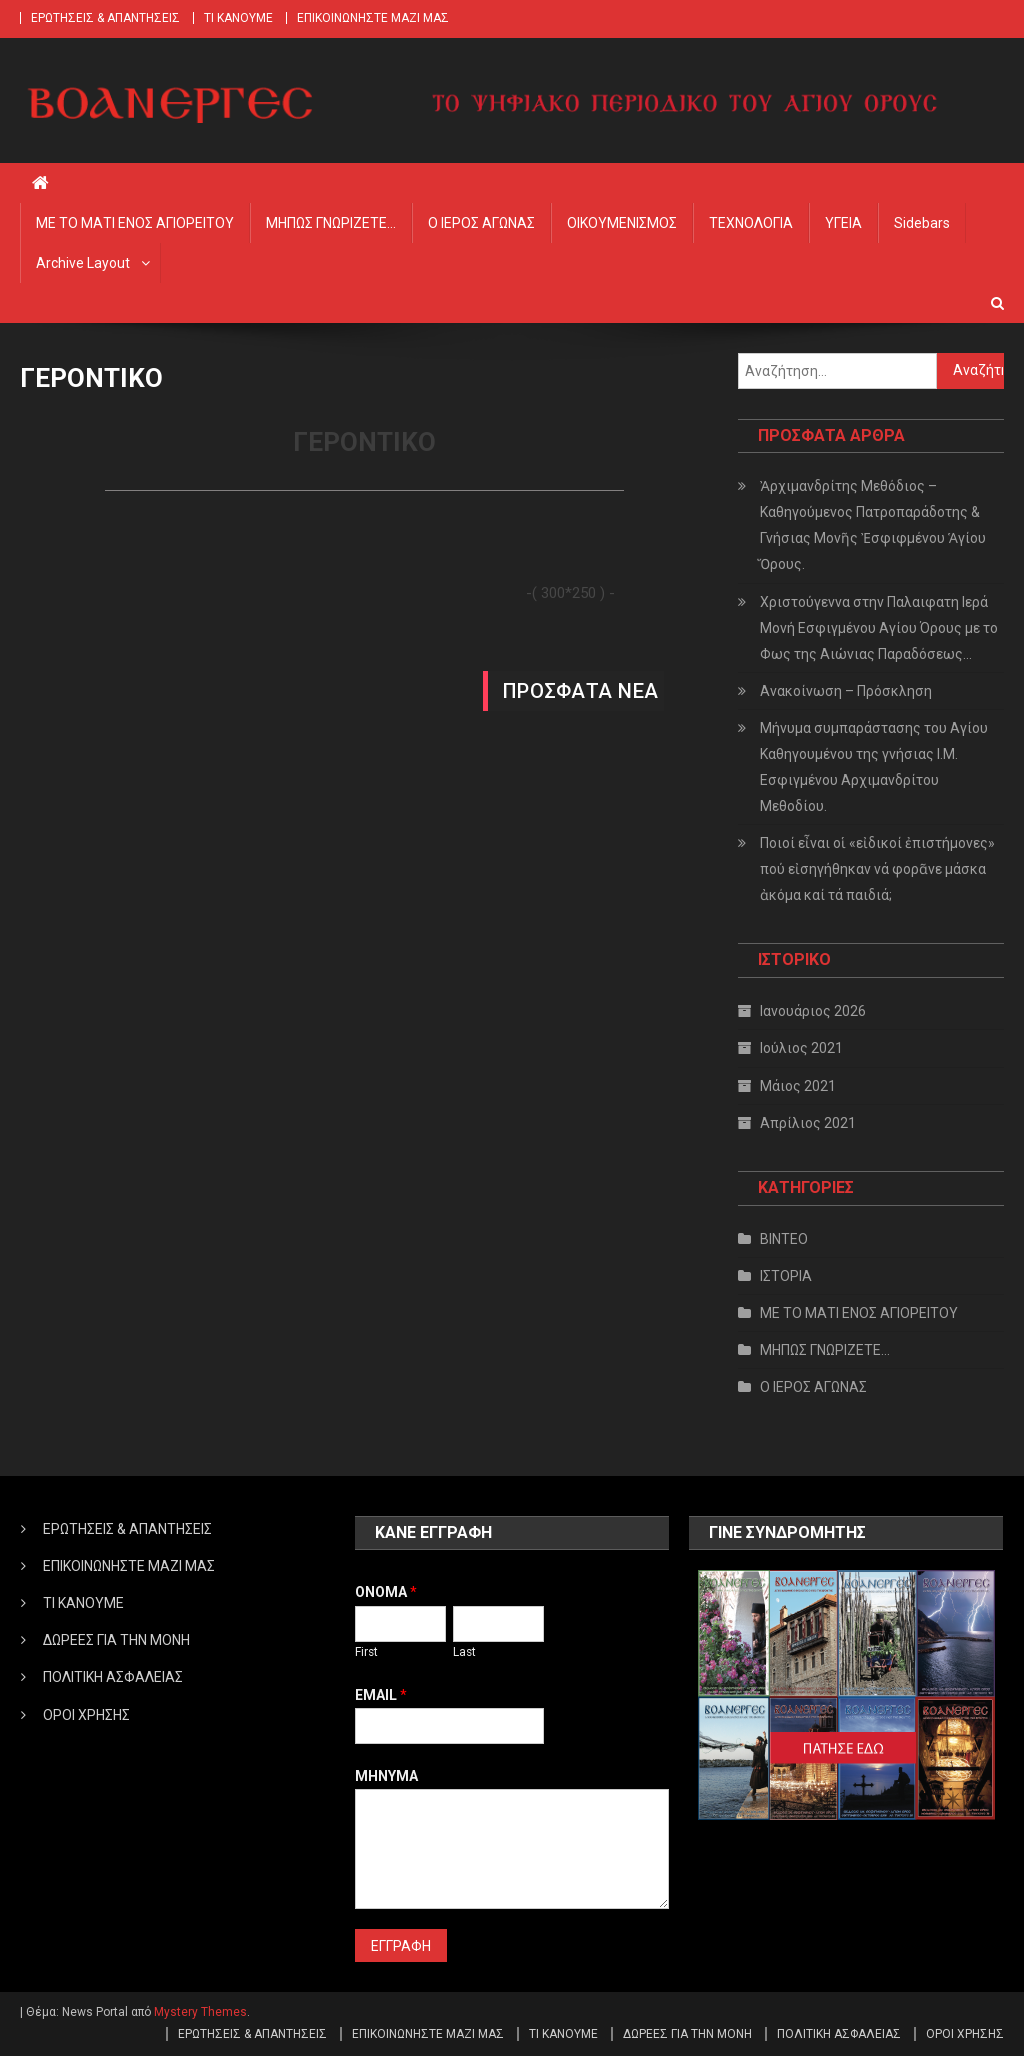 This screenshot has height=2056, width=1024. I want to click on Mystery Themes, so click(200, 2012).